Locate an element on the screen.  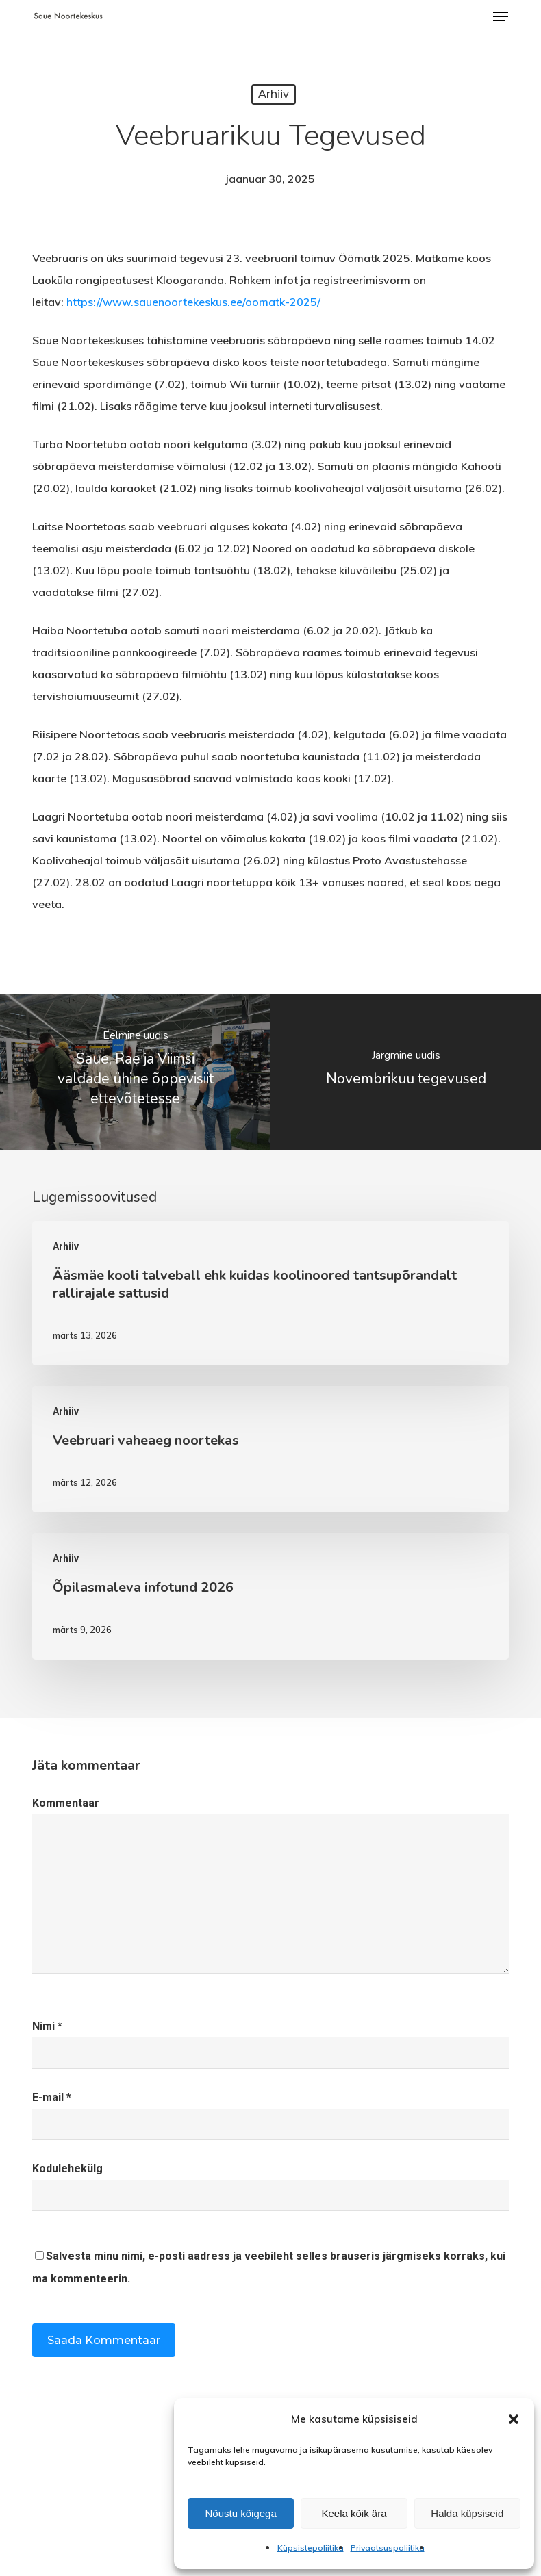
[Saue, Rae ja Viimsi valdade ühine õppevisiit ettevõtetesse] is located at coordinates (135, 1072).